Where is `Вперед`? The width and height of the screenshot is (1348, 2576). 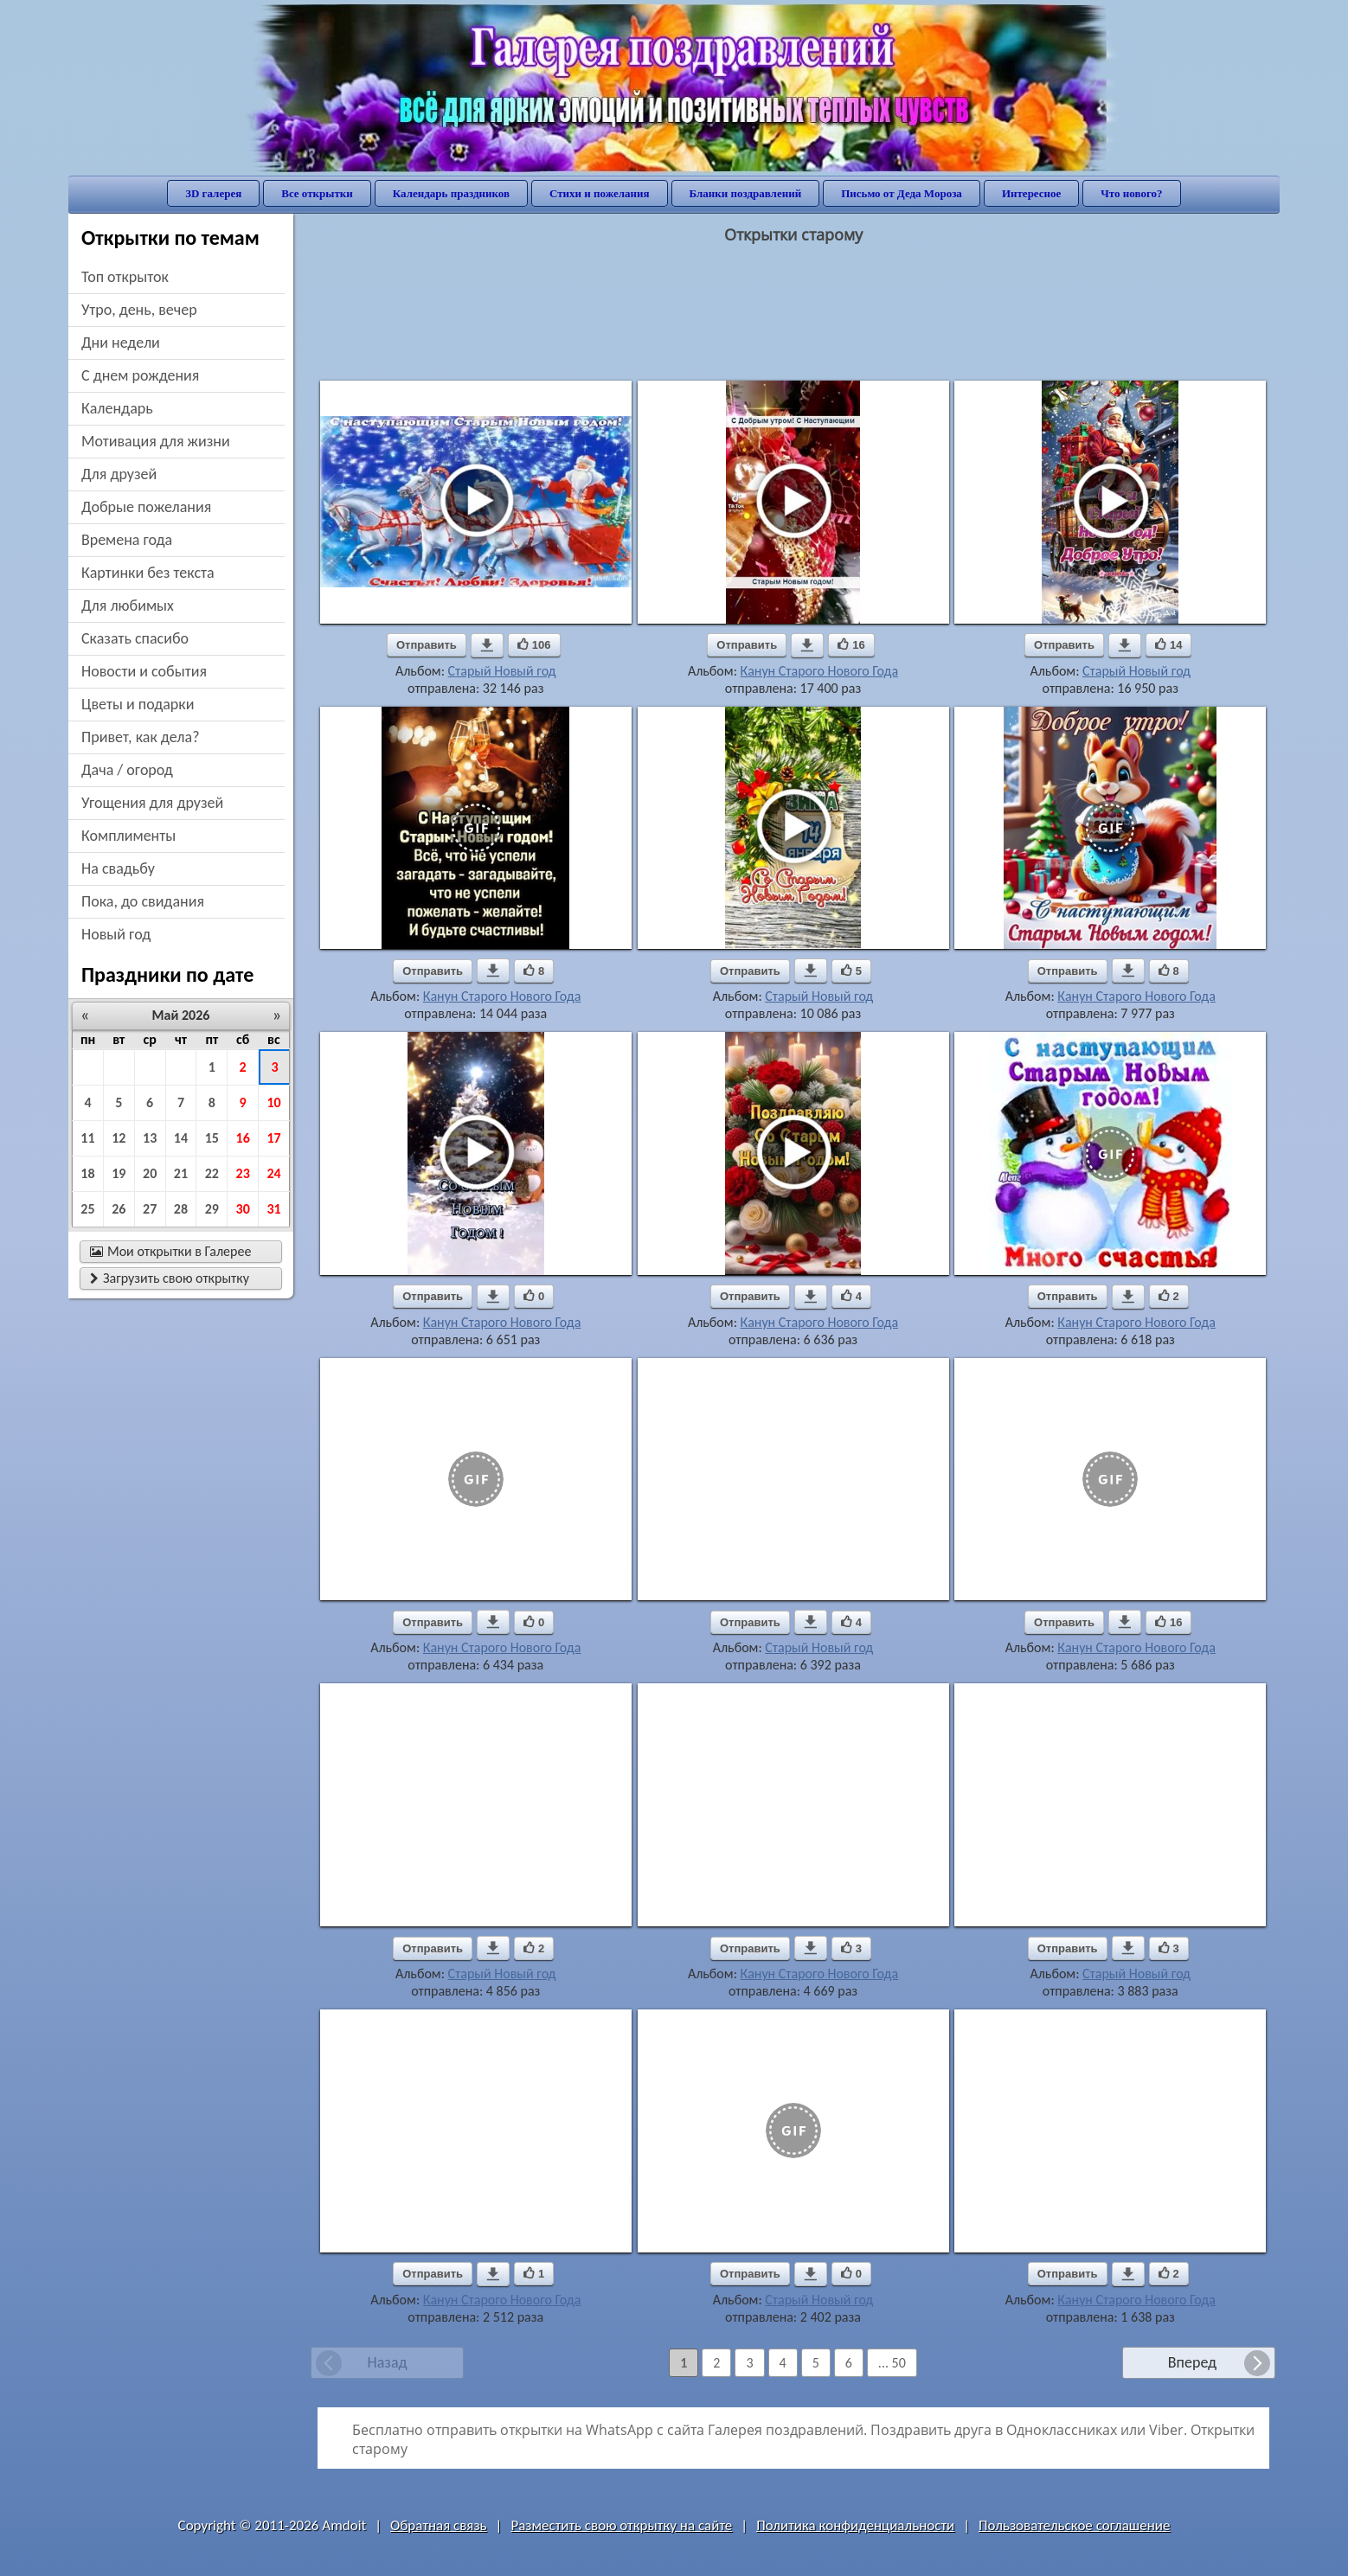 Вперед is located at coordinates (1192, 2362).